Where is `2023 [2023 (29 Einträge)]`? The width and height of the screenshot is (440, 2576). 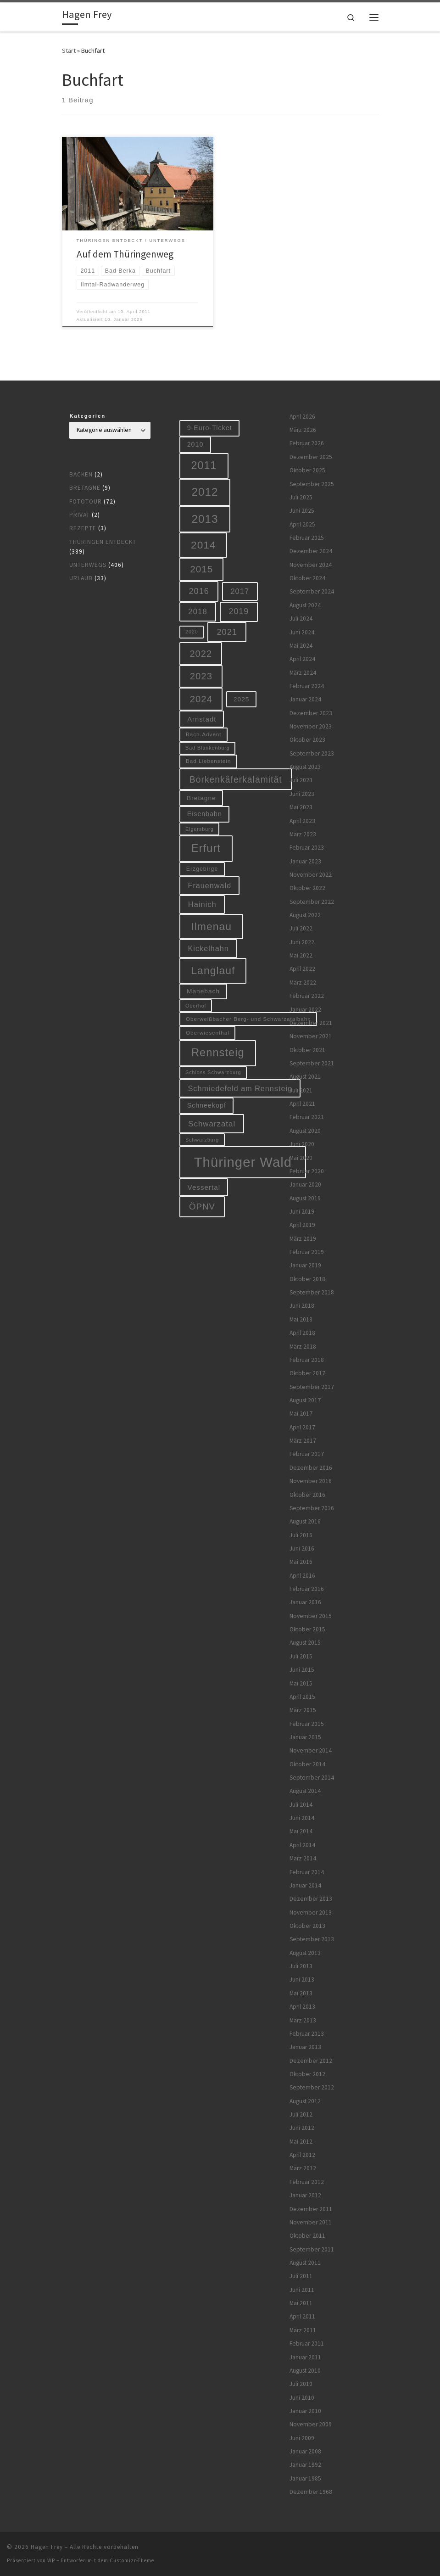
2023 [2023 (29 Einträge)] is located at coordinates (201, 676).